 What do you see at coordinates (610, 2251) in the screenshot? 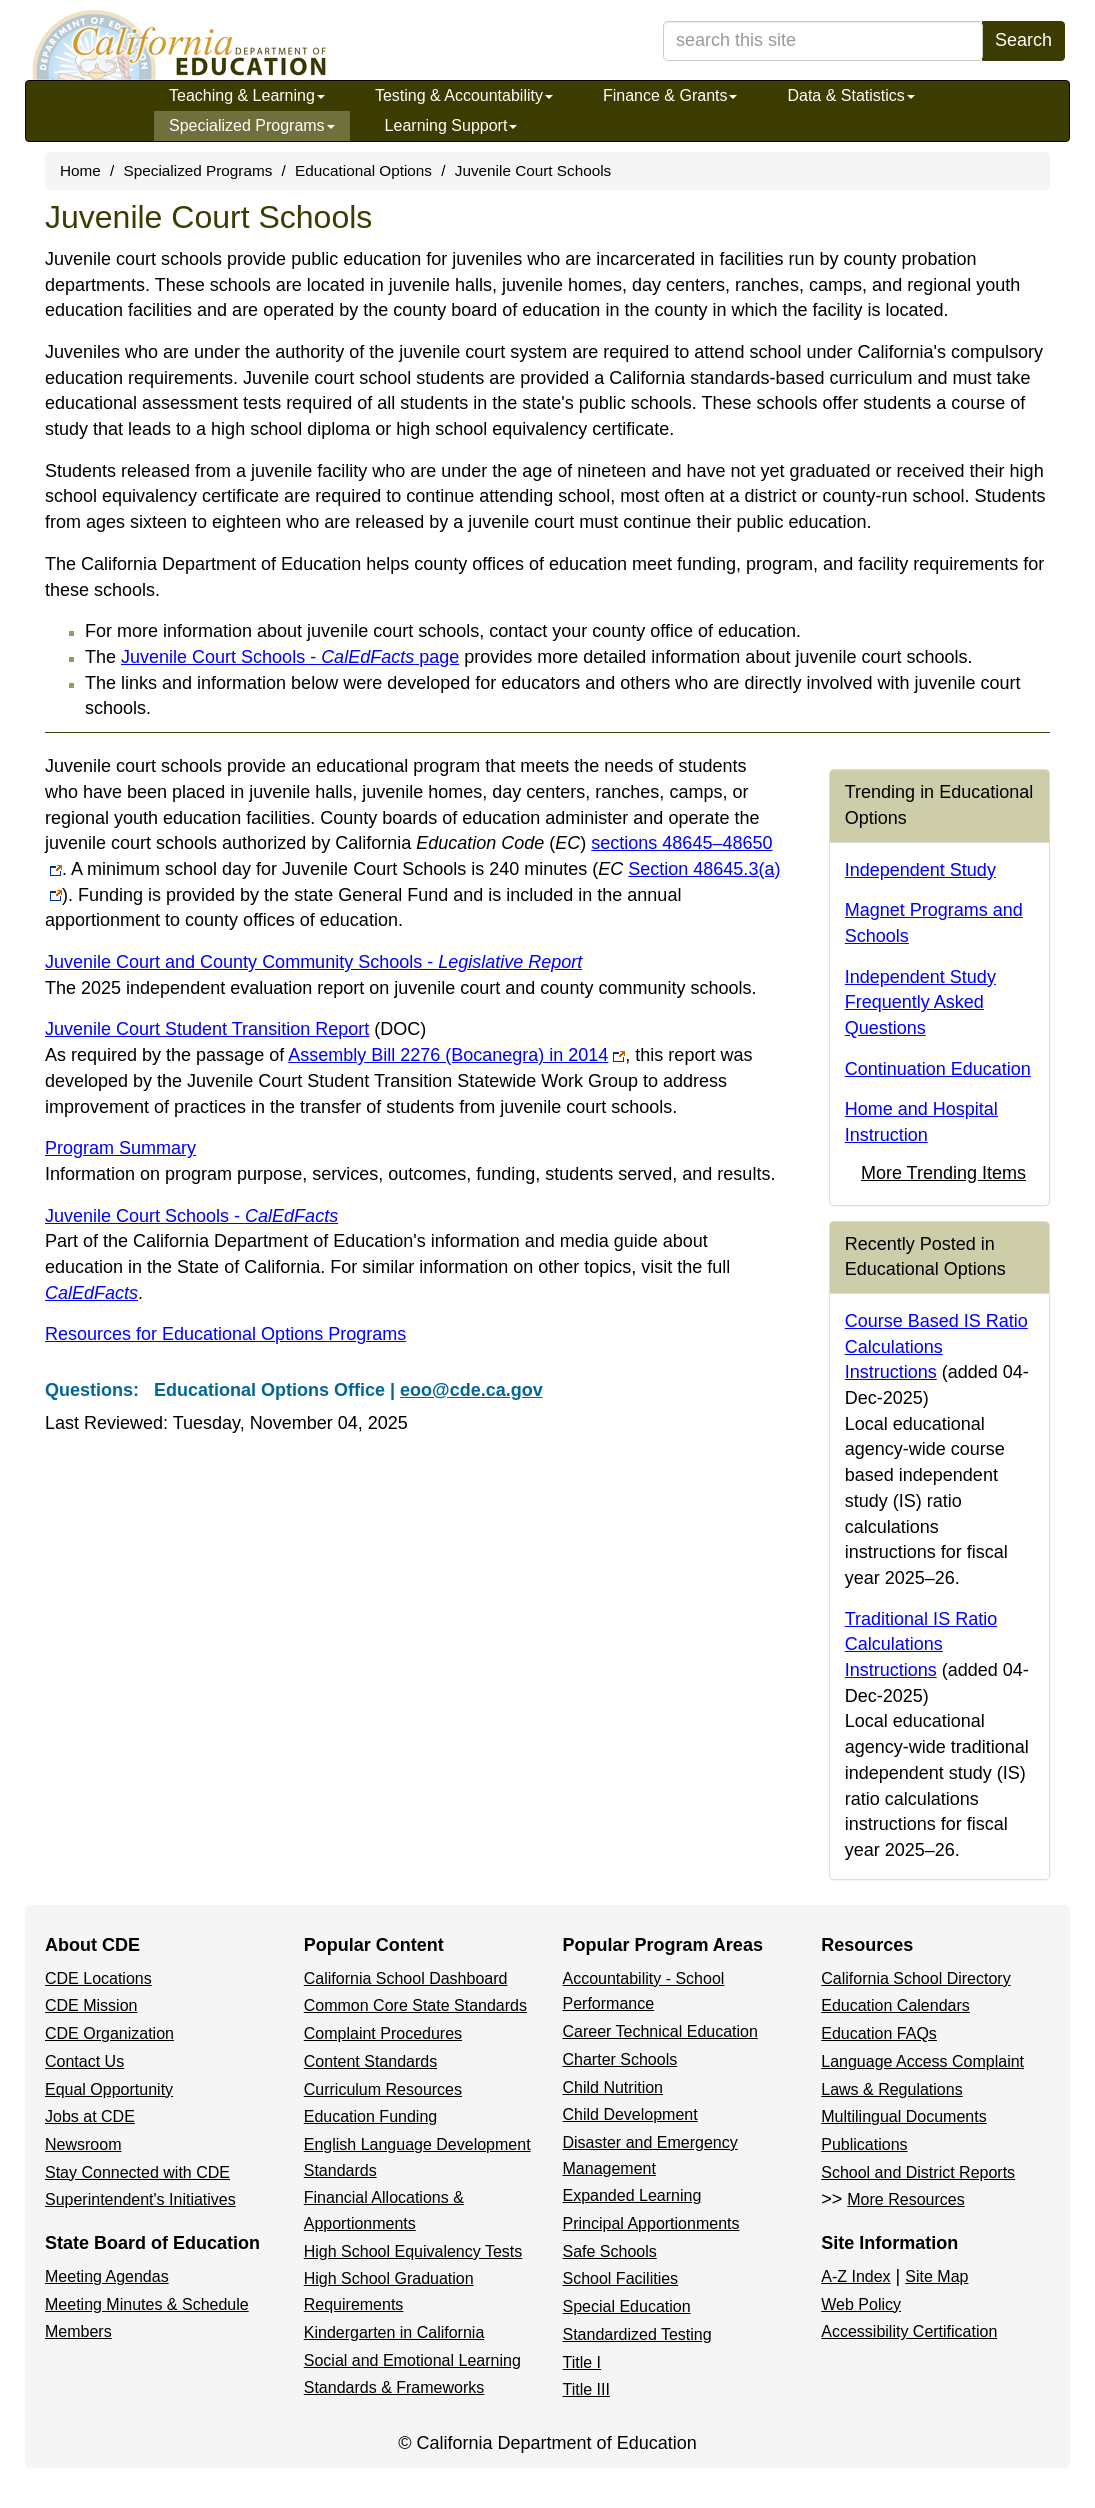
I see `Safe Schools` at bounding box center [610, 2251].